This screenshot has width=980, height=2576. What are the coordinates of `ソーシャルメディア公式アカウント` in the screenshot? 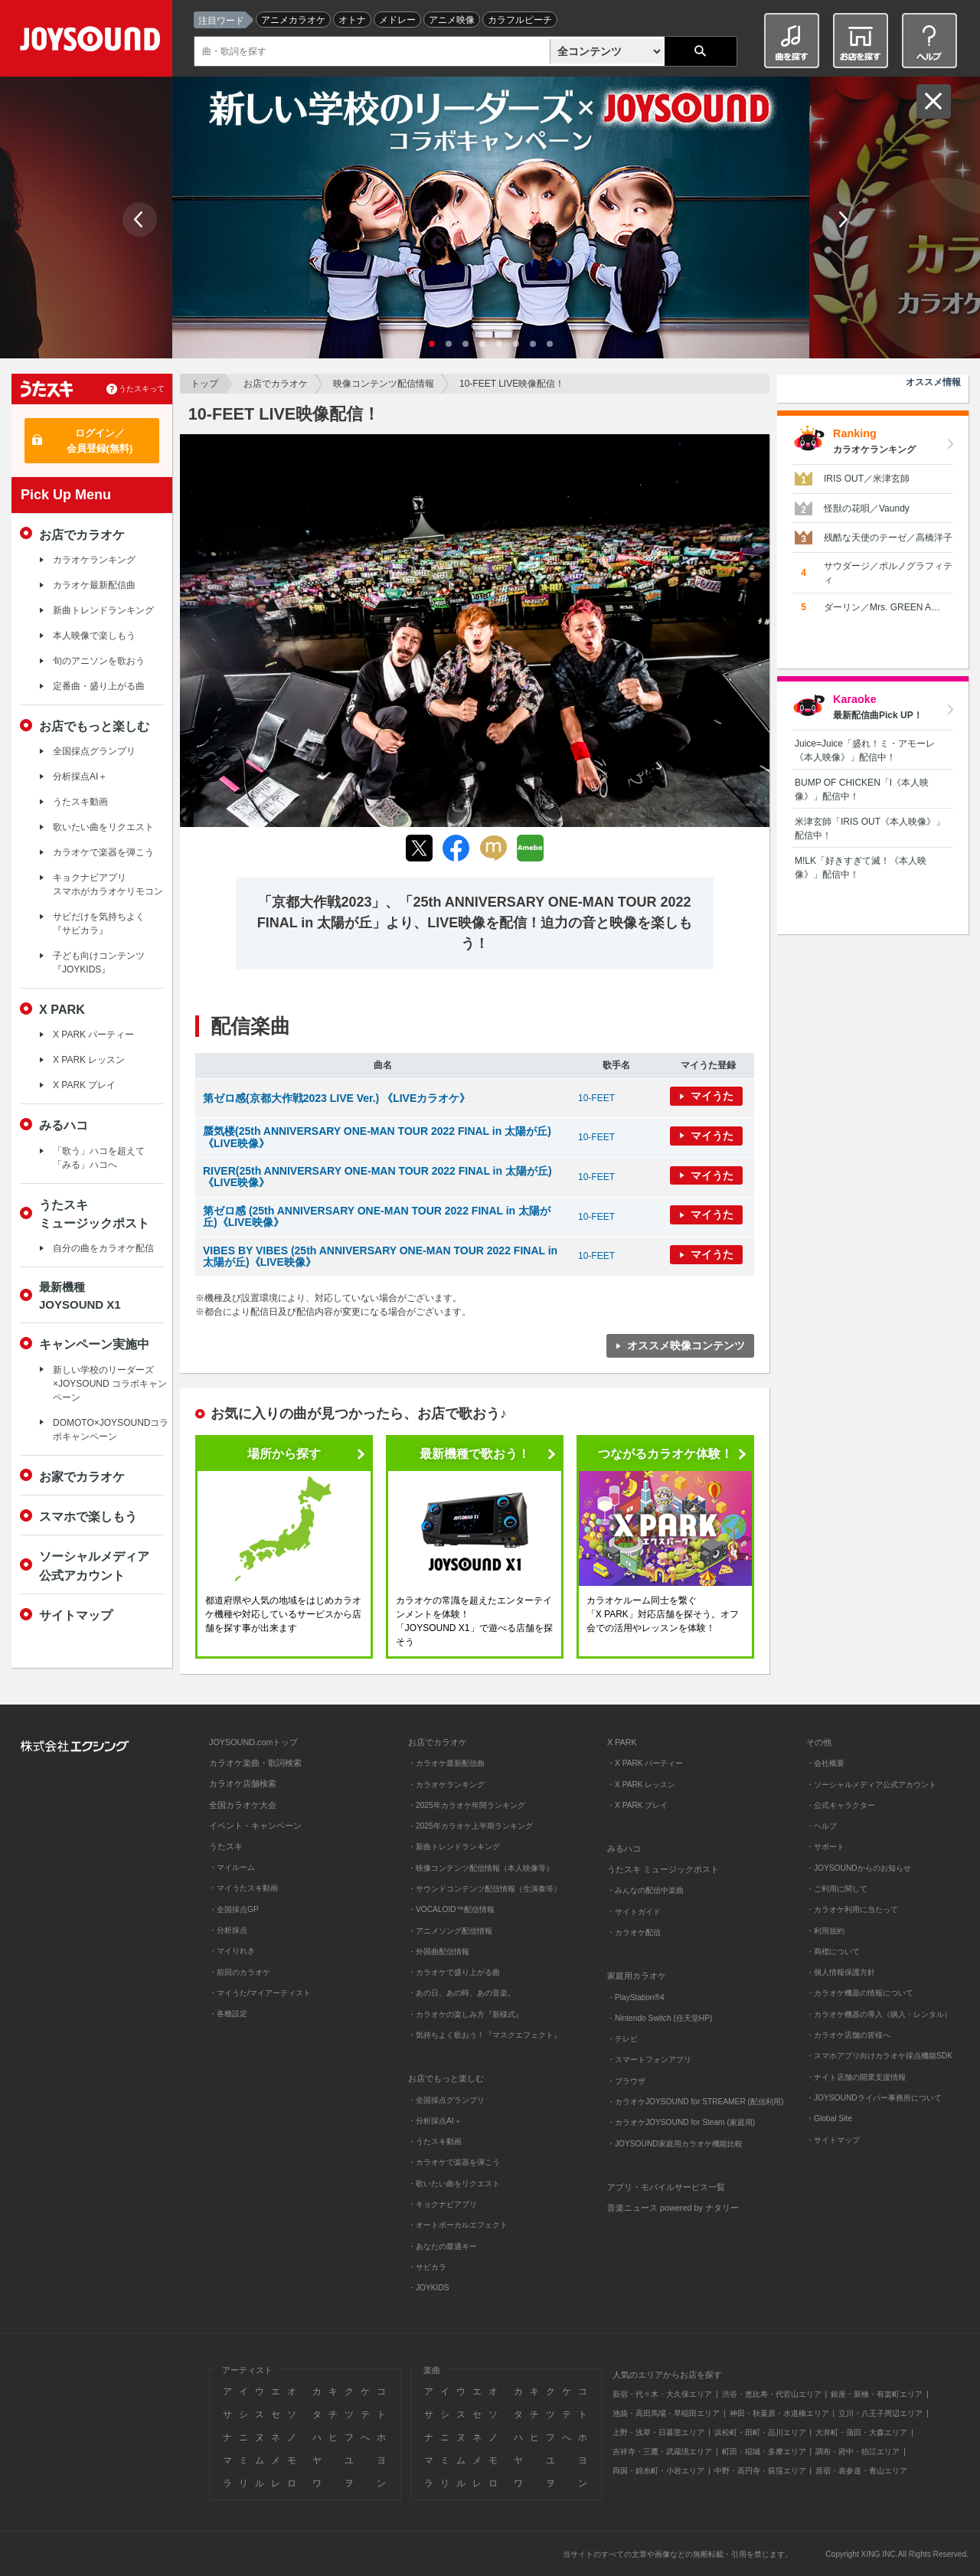 It's located at (94, 1565).